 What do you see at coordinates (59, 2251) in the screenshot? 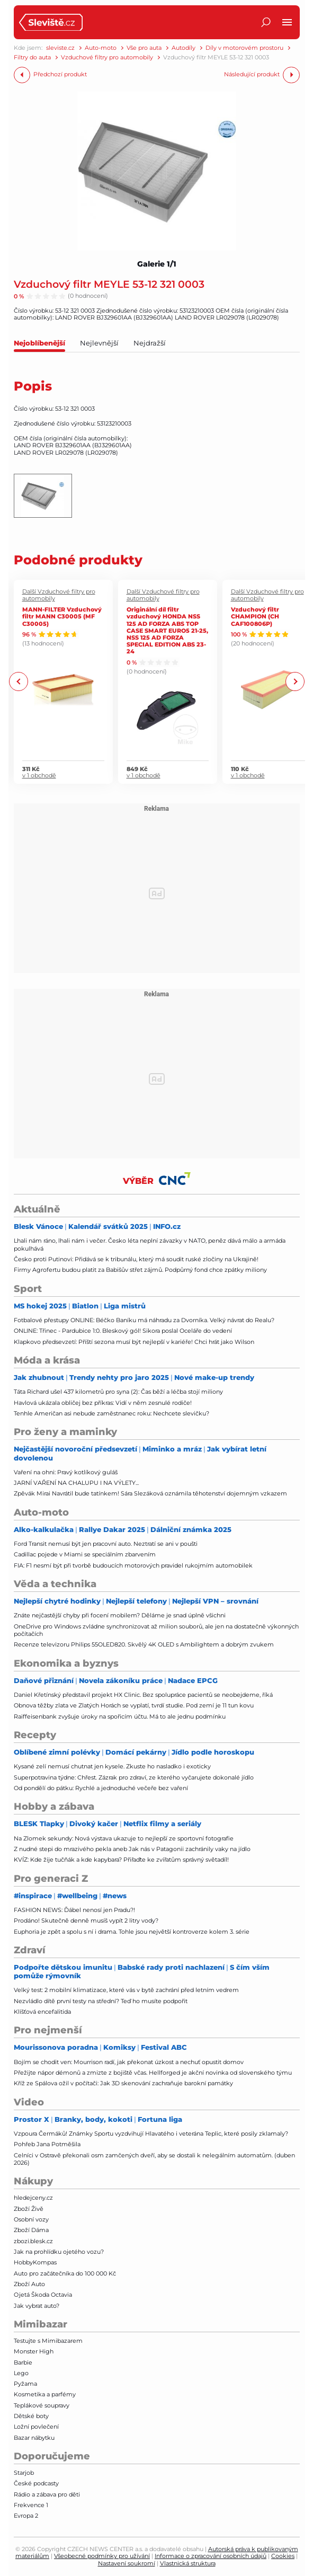
I see `Jak na prohlídku ojetého vozu?` at bounding box center [59, 2251].